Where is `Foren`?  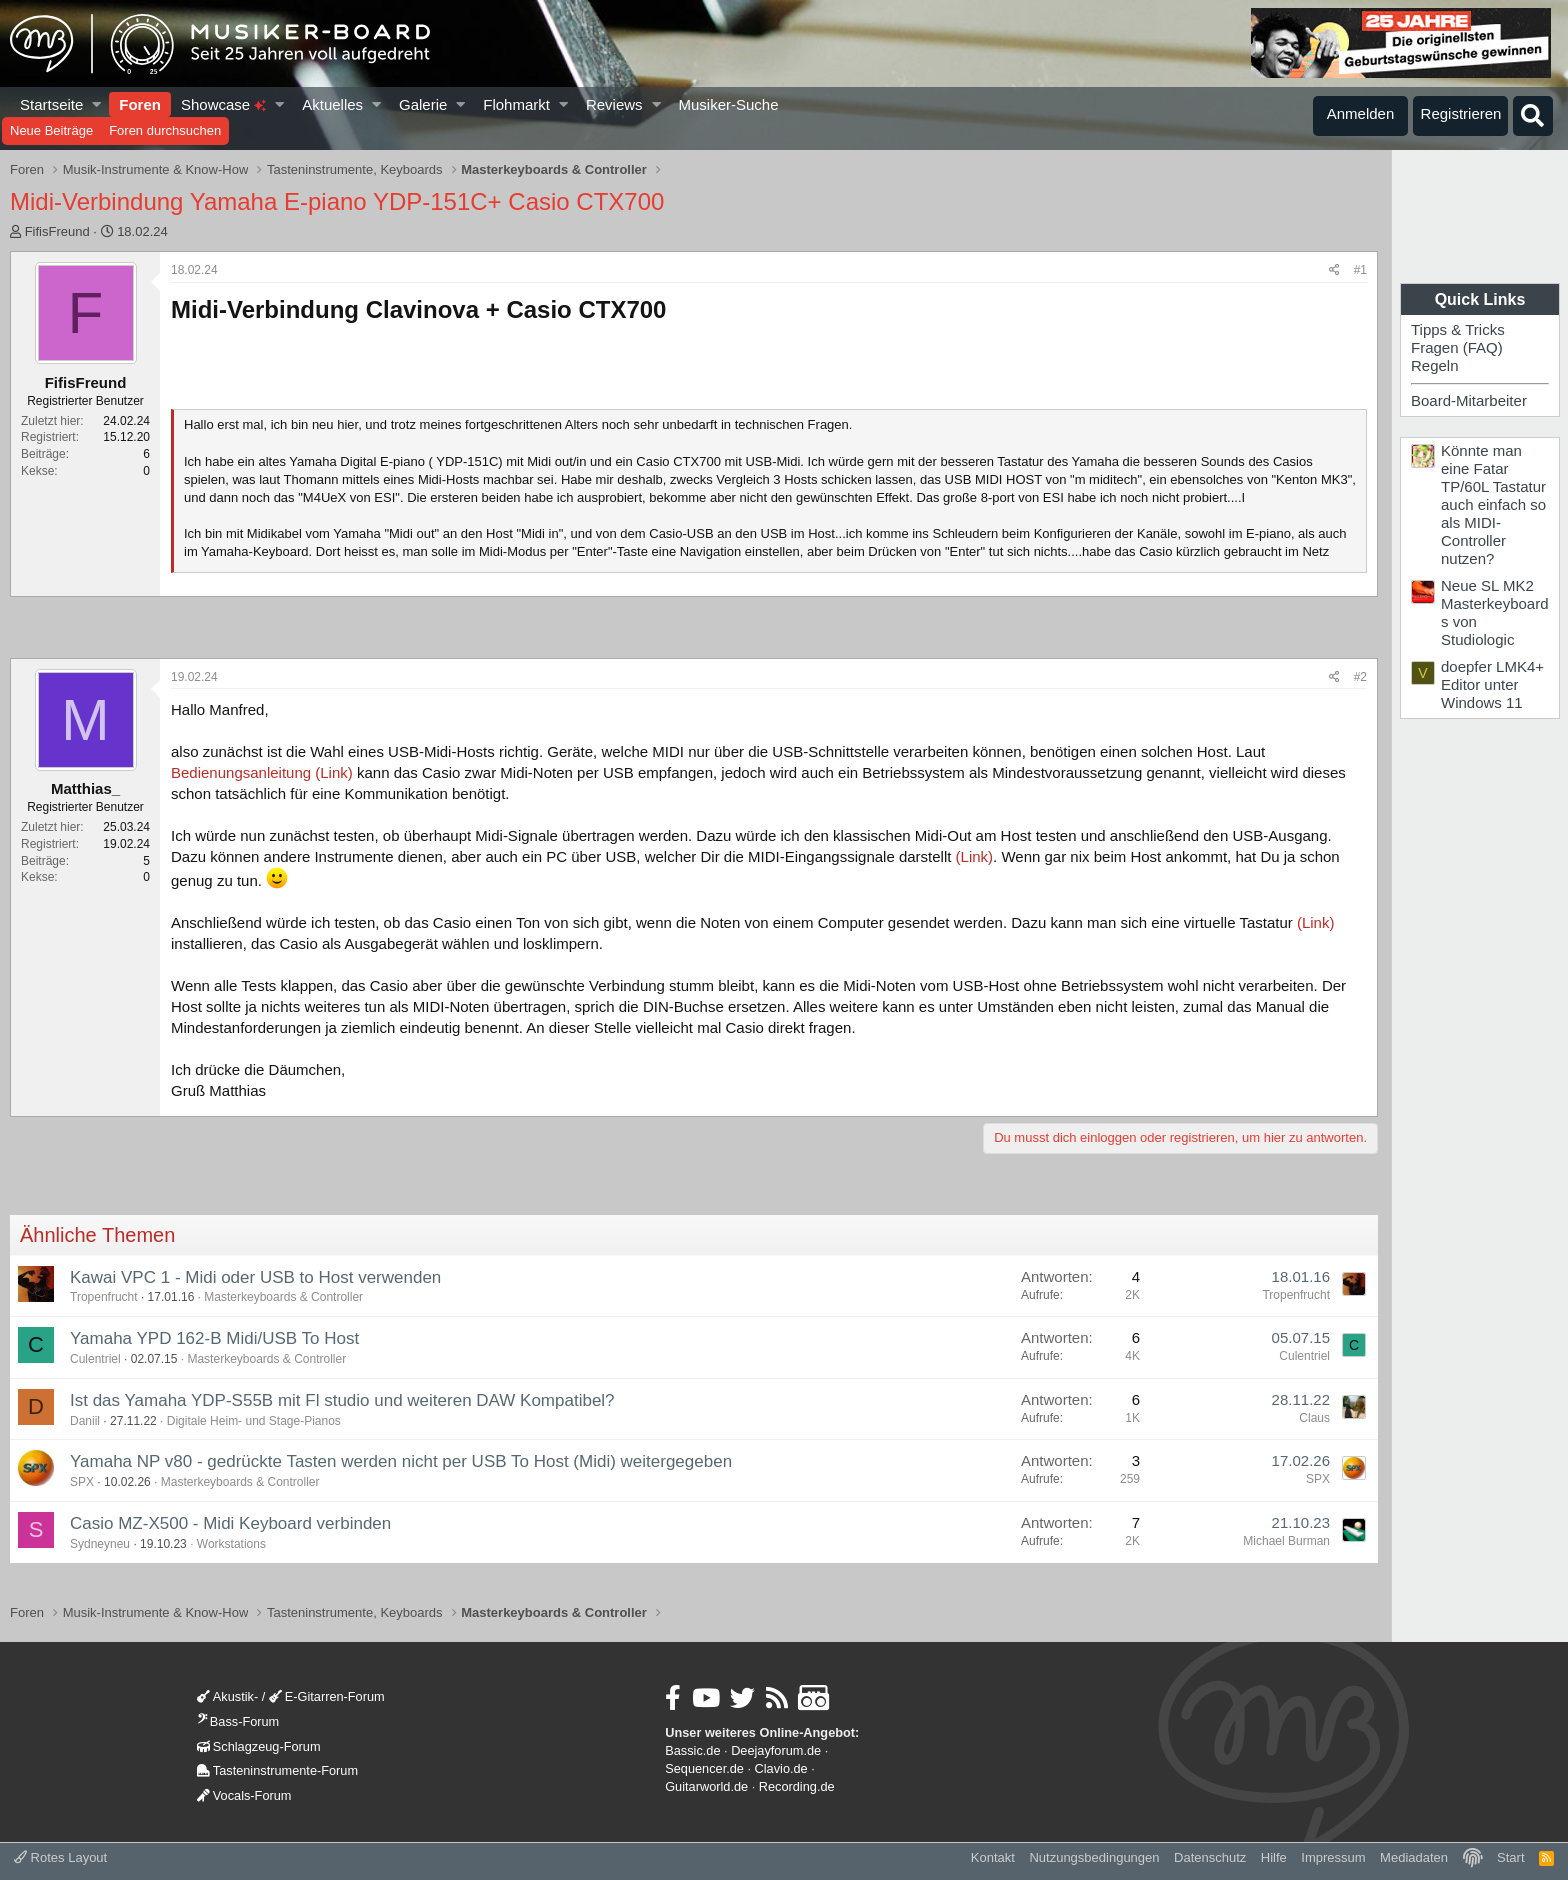
Foren is located at coordinates (140, 104).